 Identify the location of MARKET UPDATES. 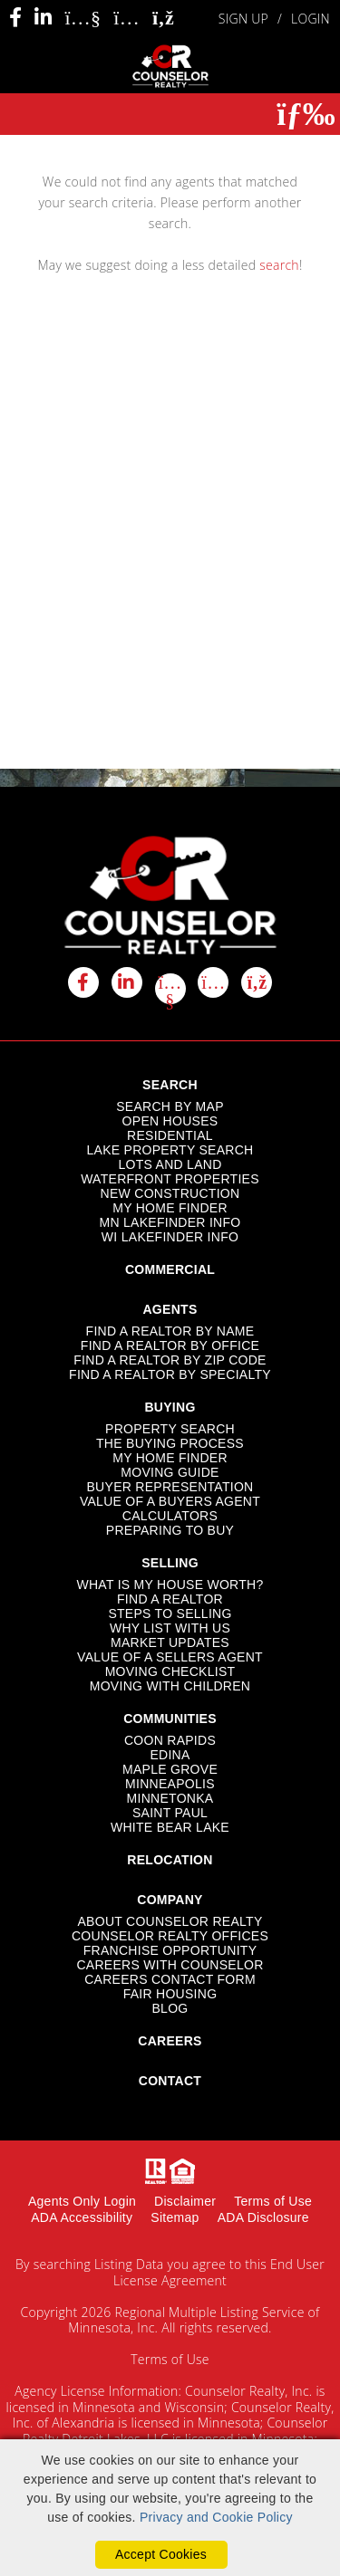
(170, 1642).